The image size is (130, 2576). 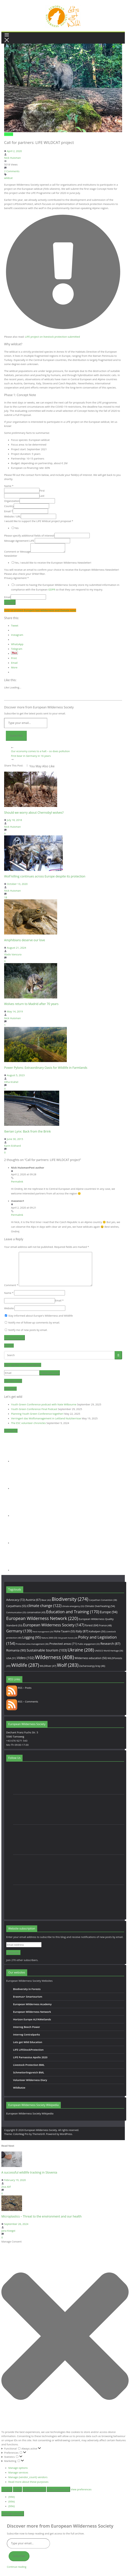 I want to click on Country, so click(x=9, y=506).